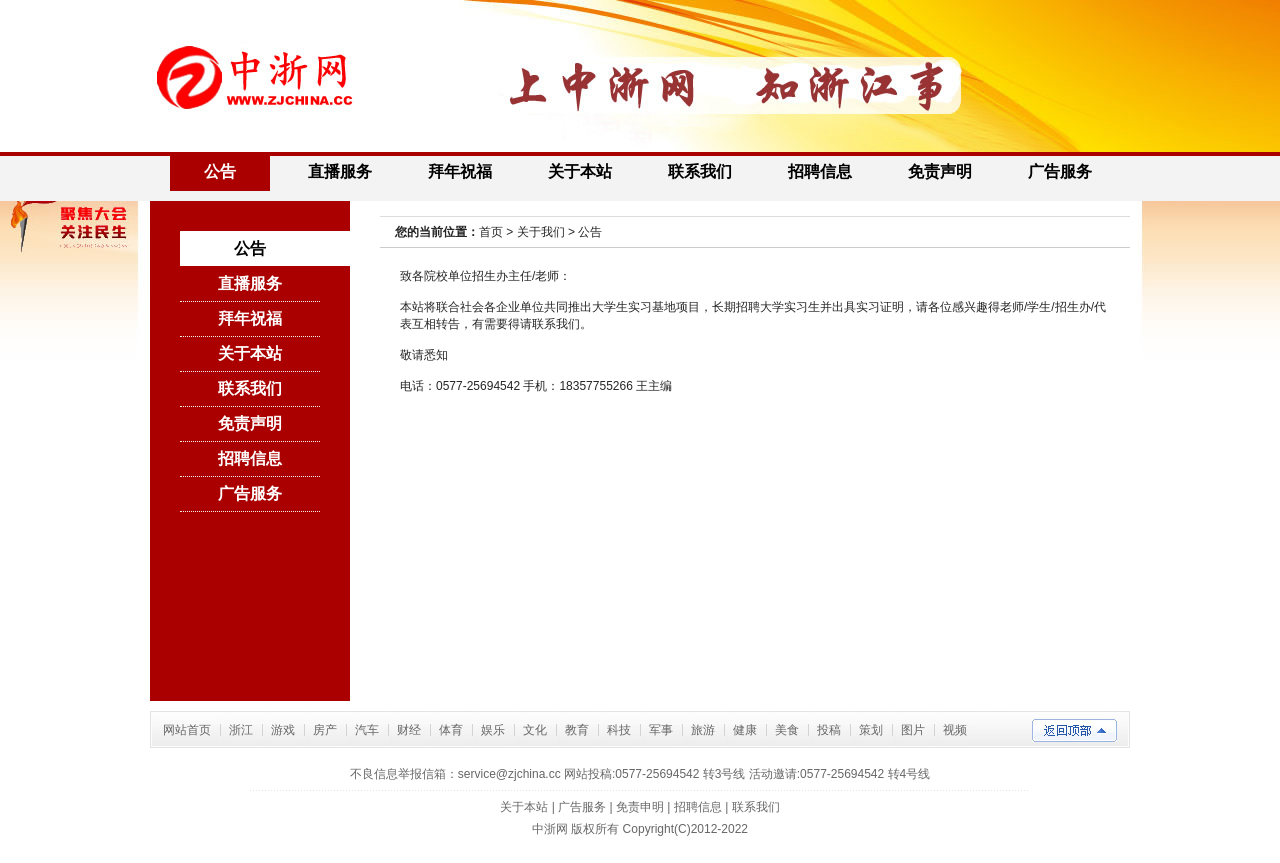  I want to click on 视频, so click(955, 730).